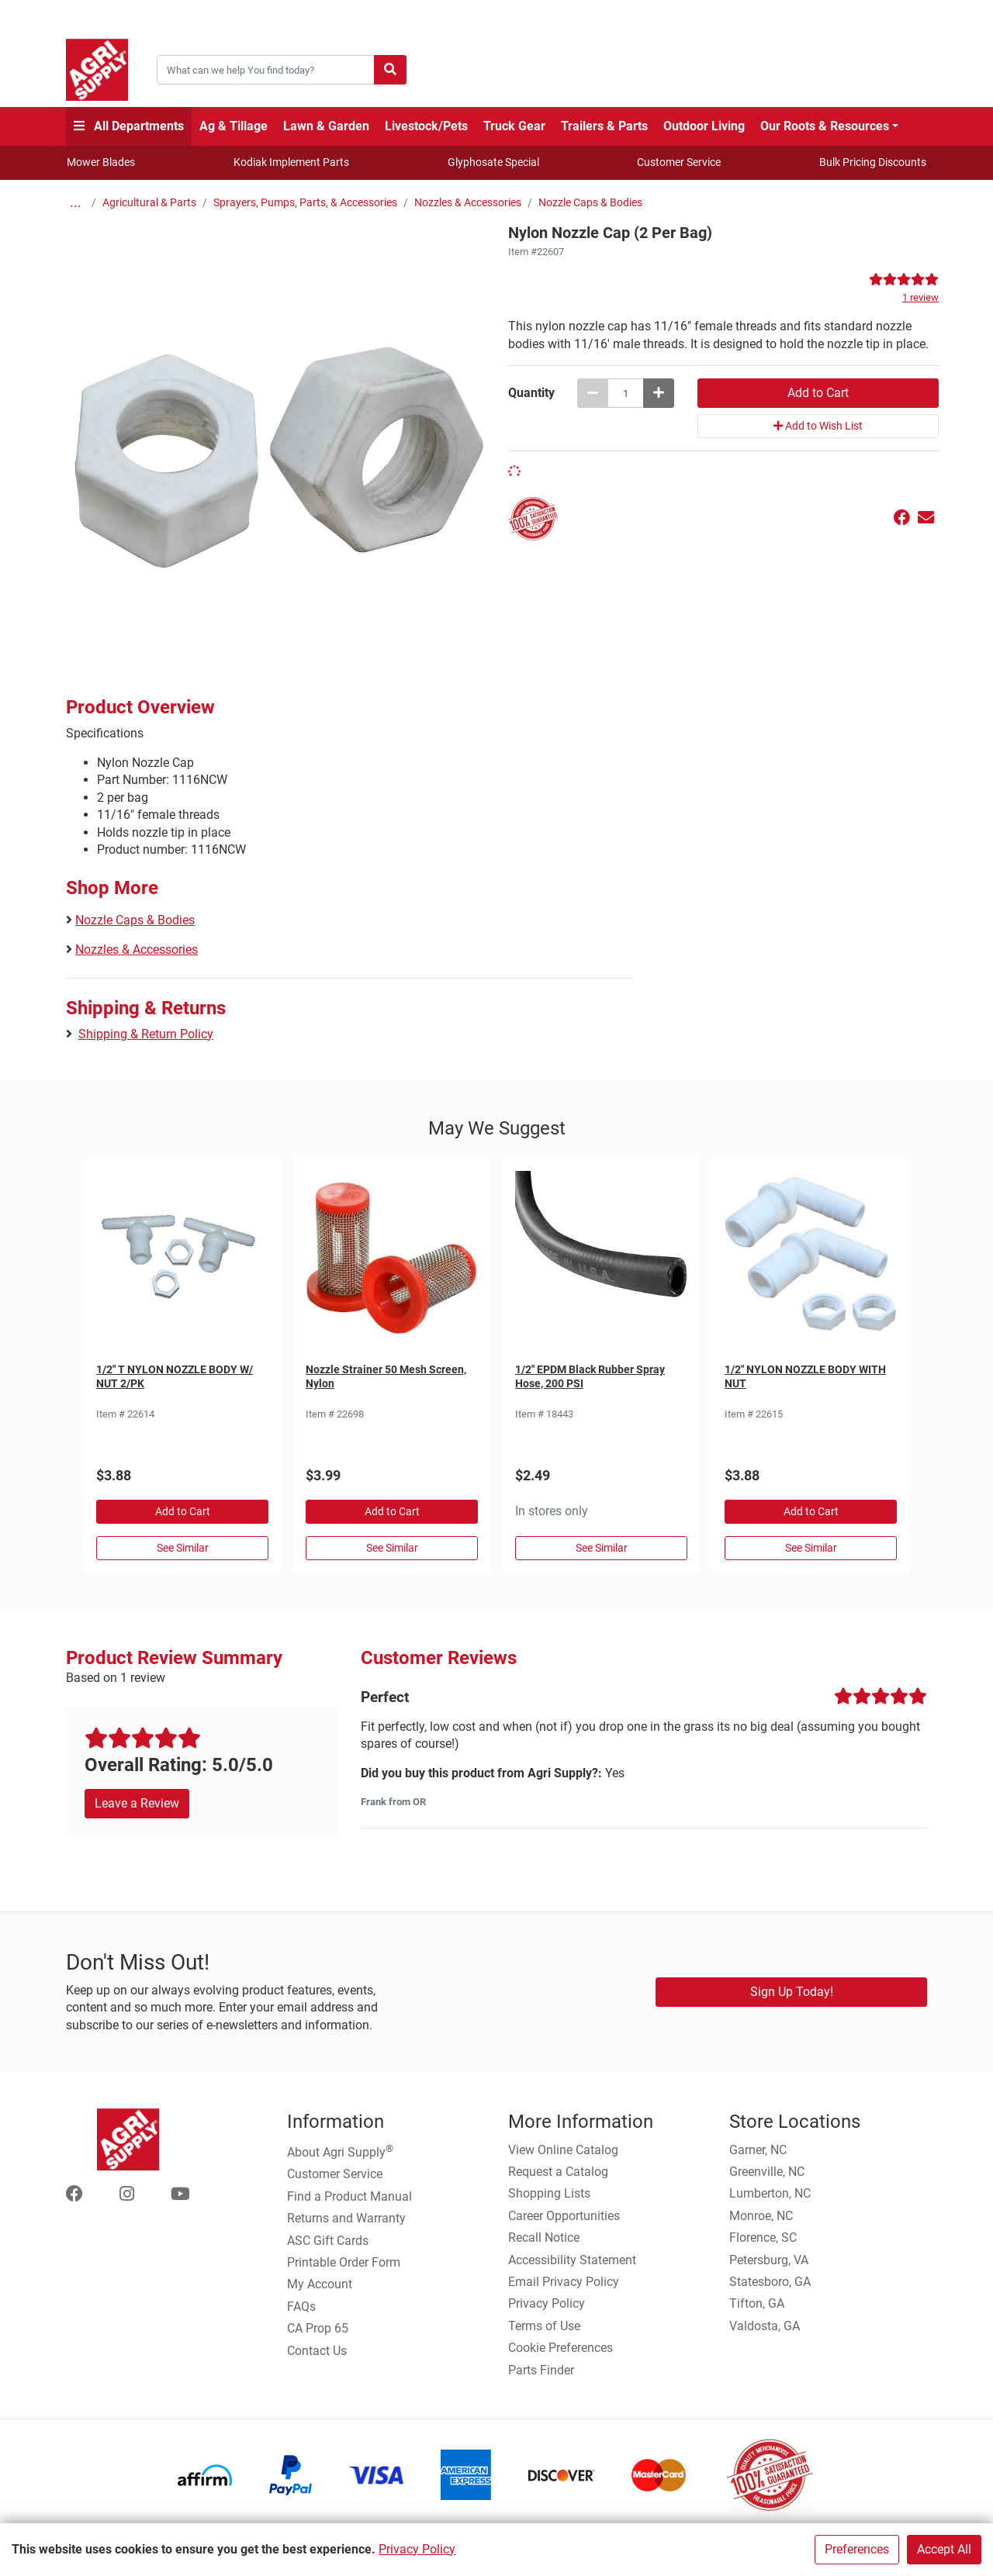 Image resolution: width=993 pixels, height=2576 pixels. I want to click on Sign Up Today!, so click(791, 1991).